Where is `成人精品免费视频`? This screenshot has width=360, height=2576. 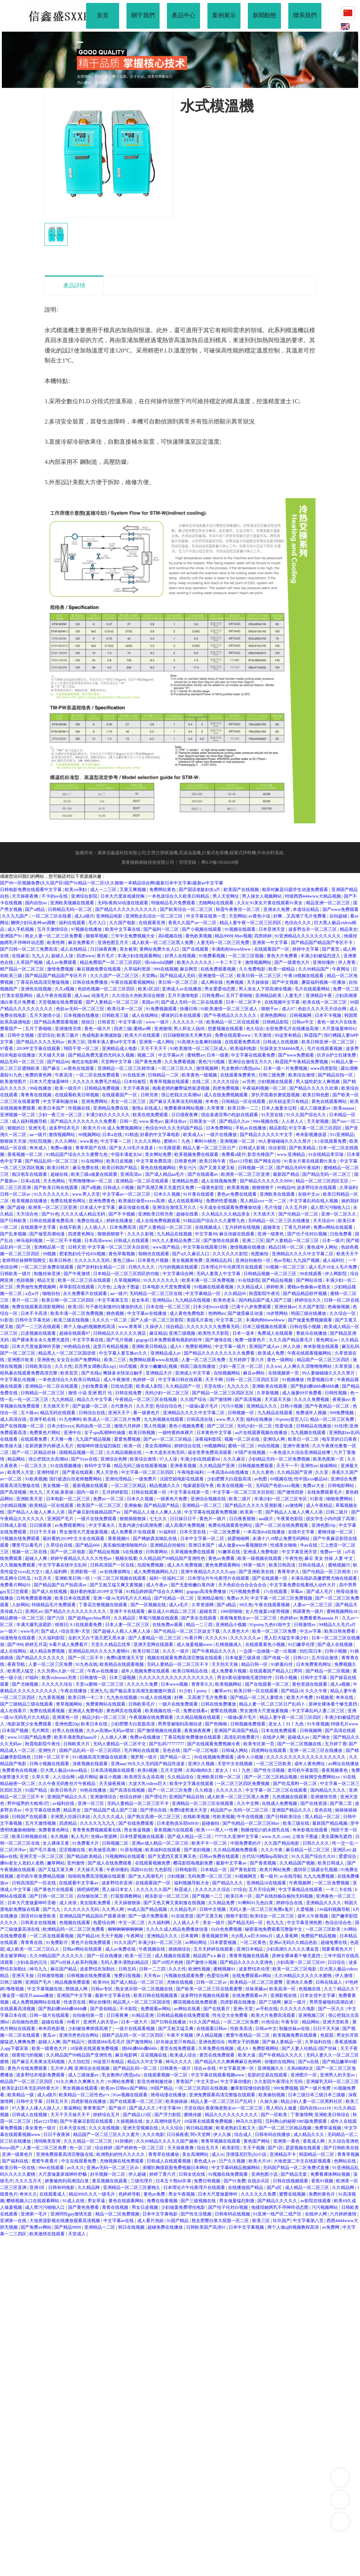 成人精品免费视频 is located at coordinates (47, 1651).